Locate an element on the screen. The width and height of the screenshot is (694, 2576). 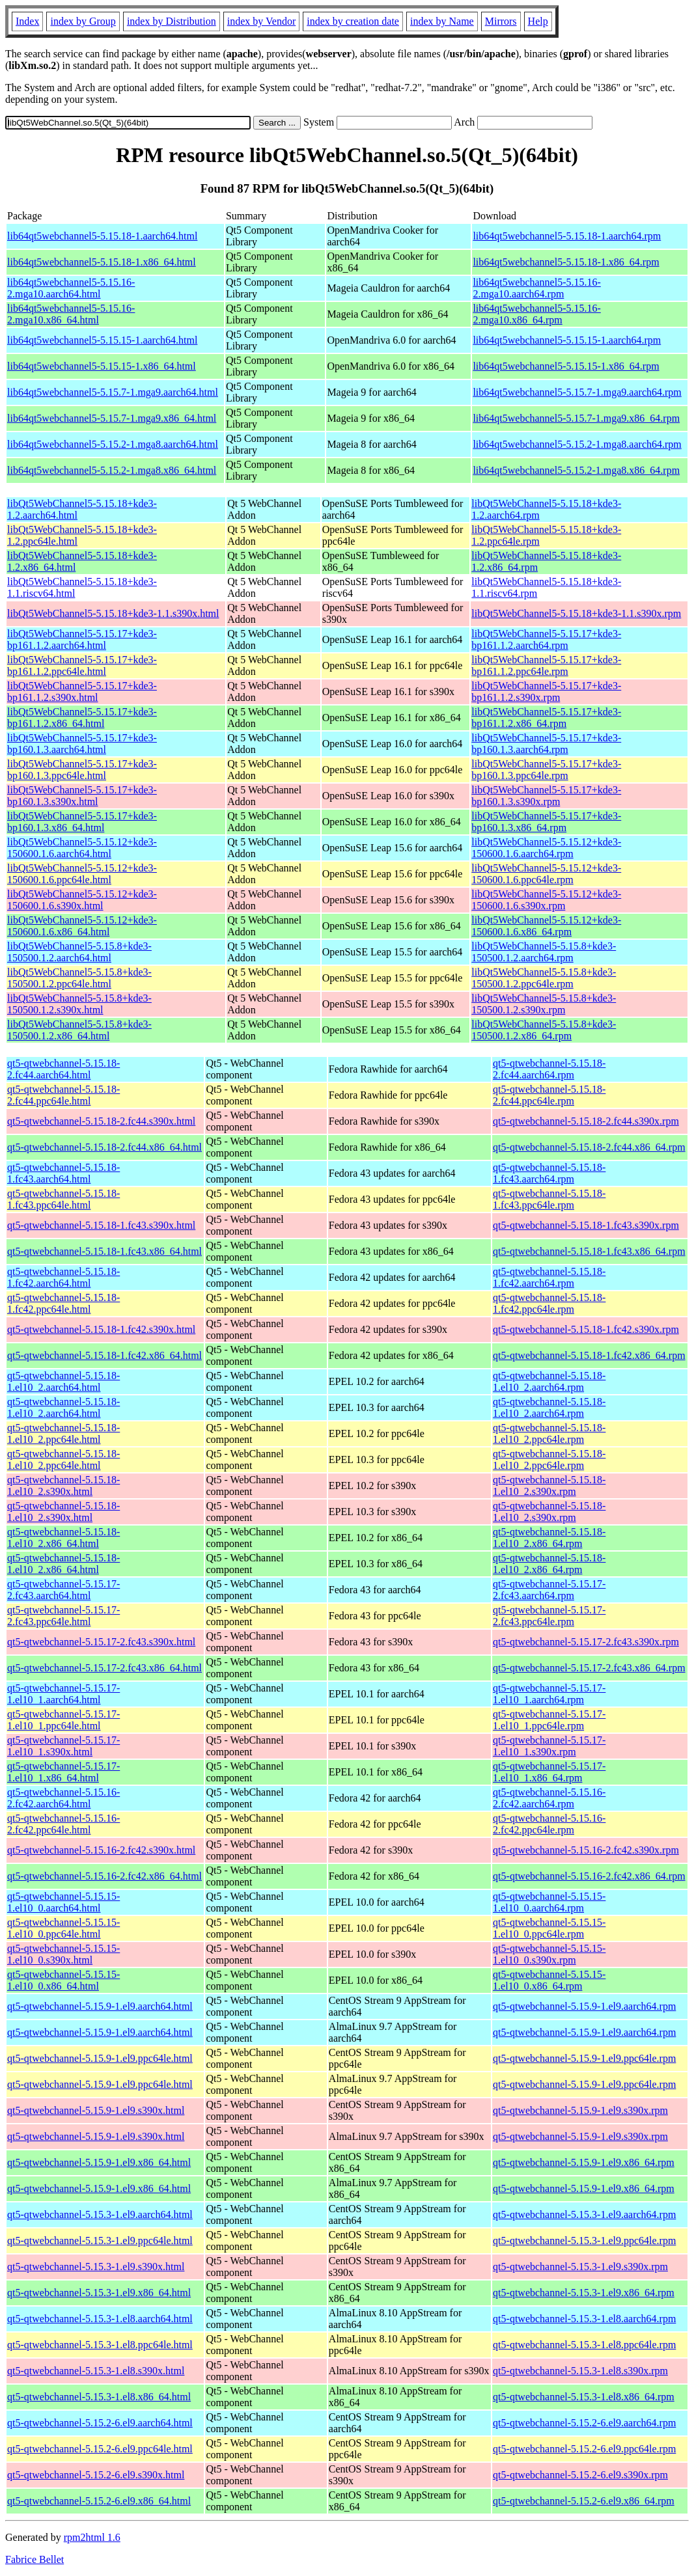
libQt5WebChannel5-5.15.17+kde3-bp160.1.3.ppc64le.html is located at coordinates (82, 769).